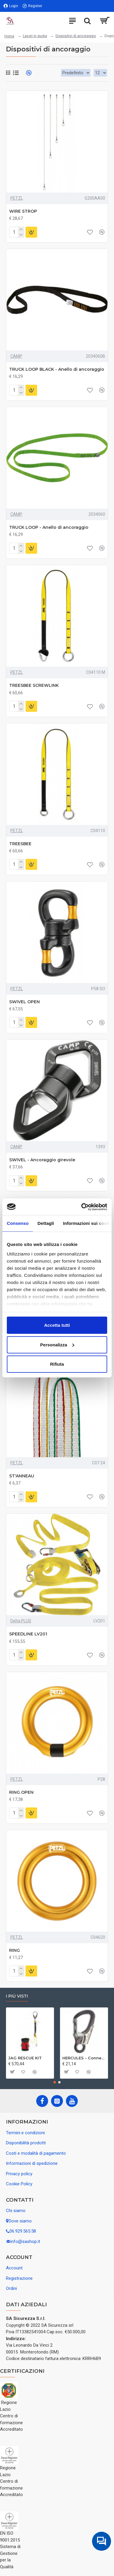 The height and width of the screenshot is (2576, 114). I want to click on CAMP, so click(16, 356).